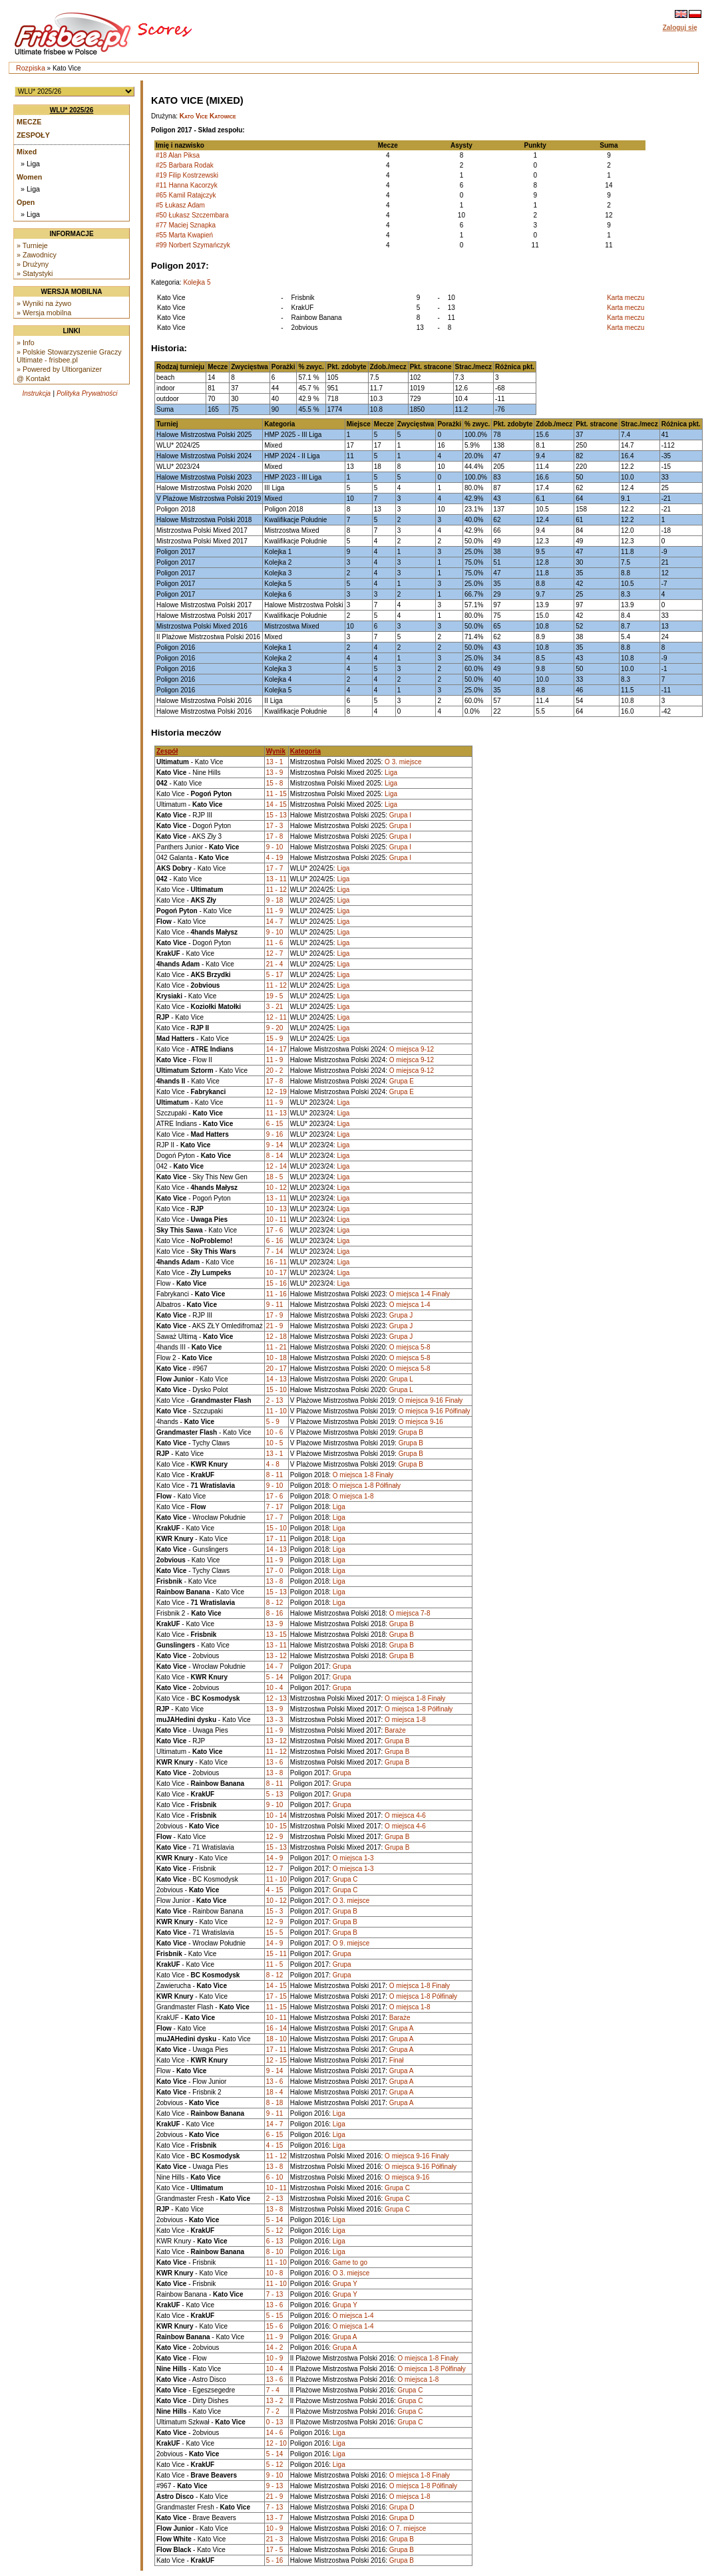 This screenshot has height=2576, width=724. What do you see at coordinates (274, 1475) in the screenshot?
I see `8 - 11` at bounding box center [274, 1475].